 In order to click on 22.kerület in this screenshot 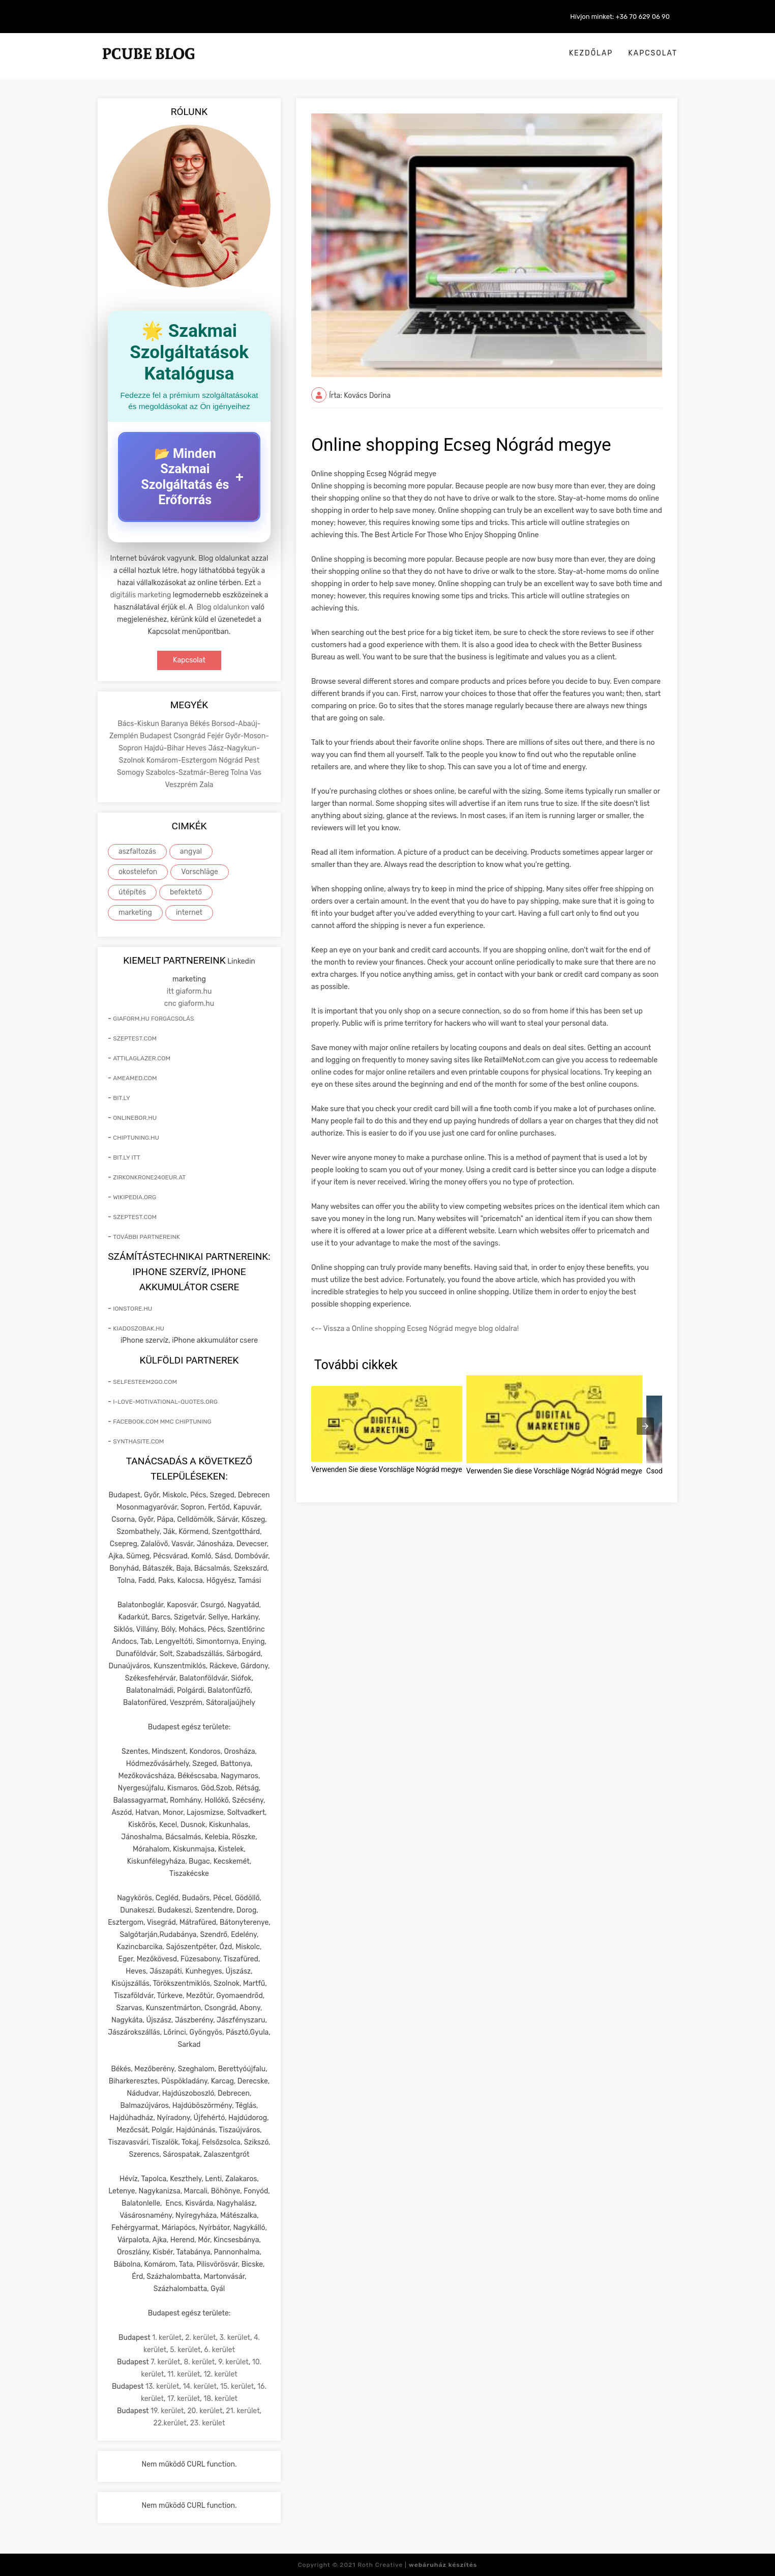, I will do `click(170, 2423)`.